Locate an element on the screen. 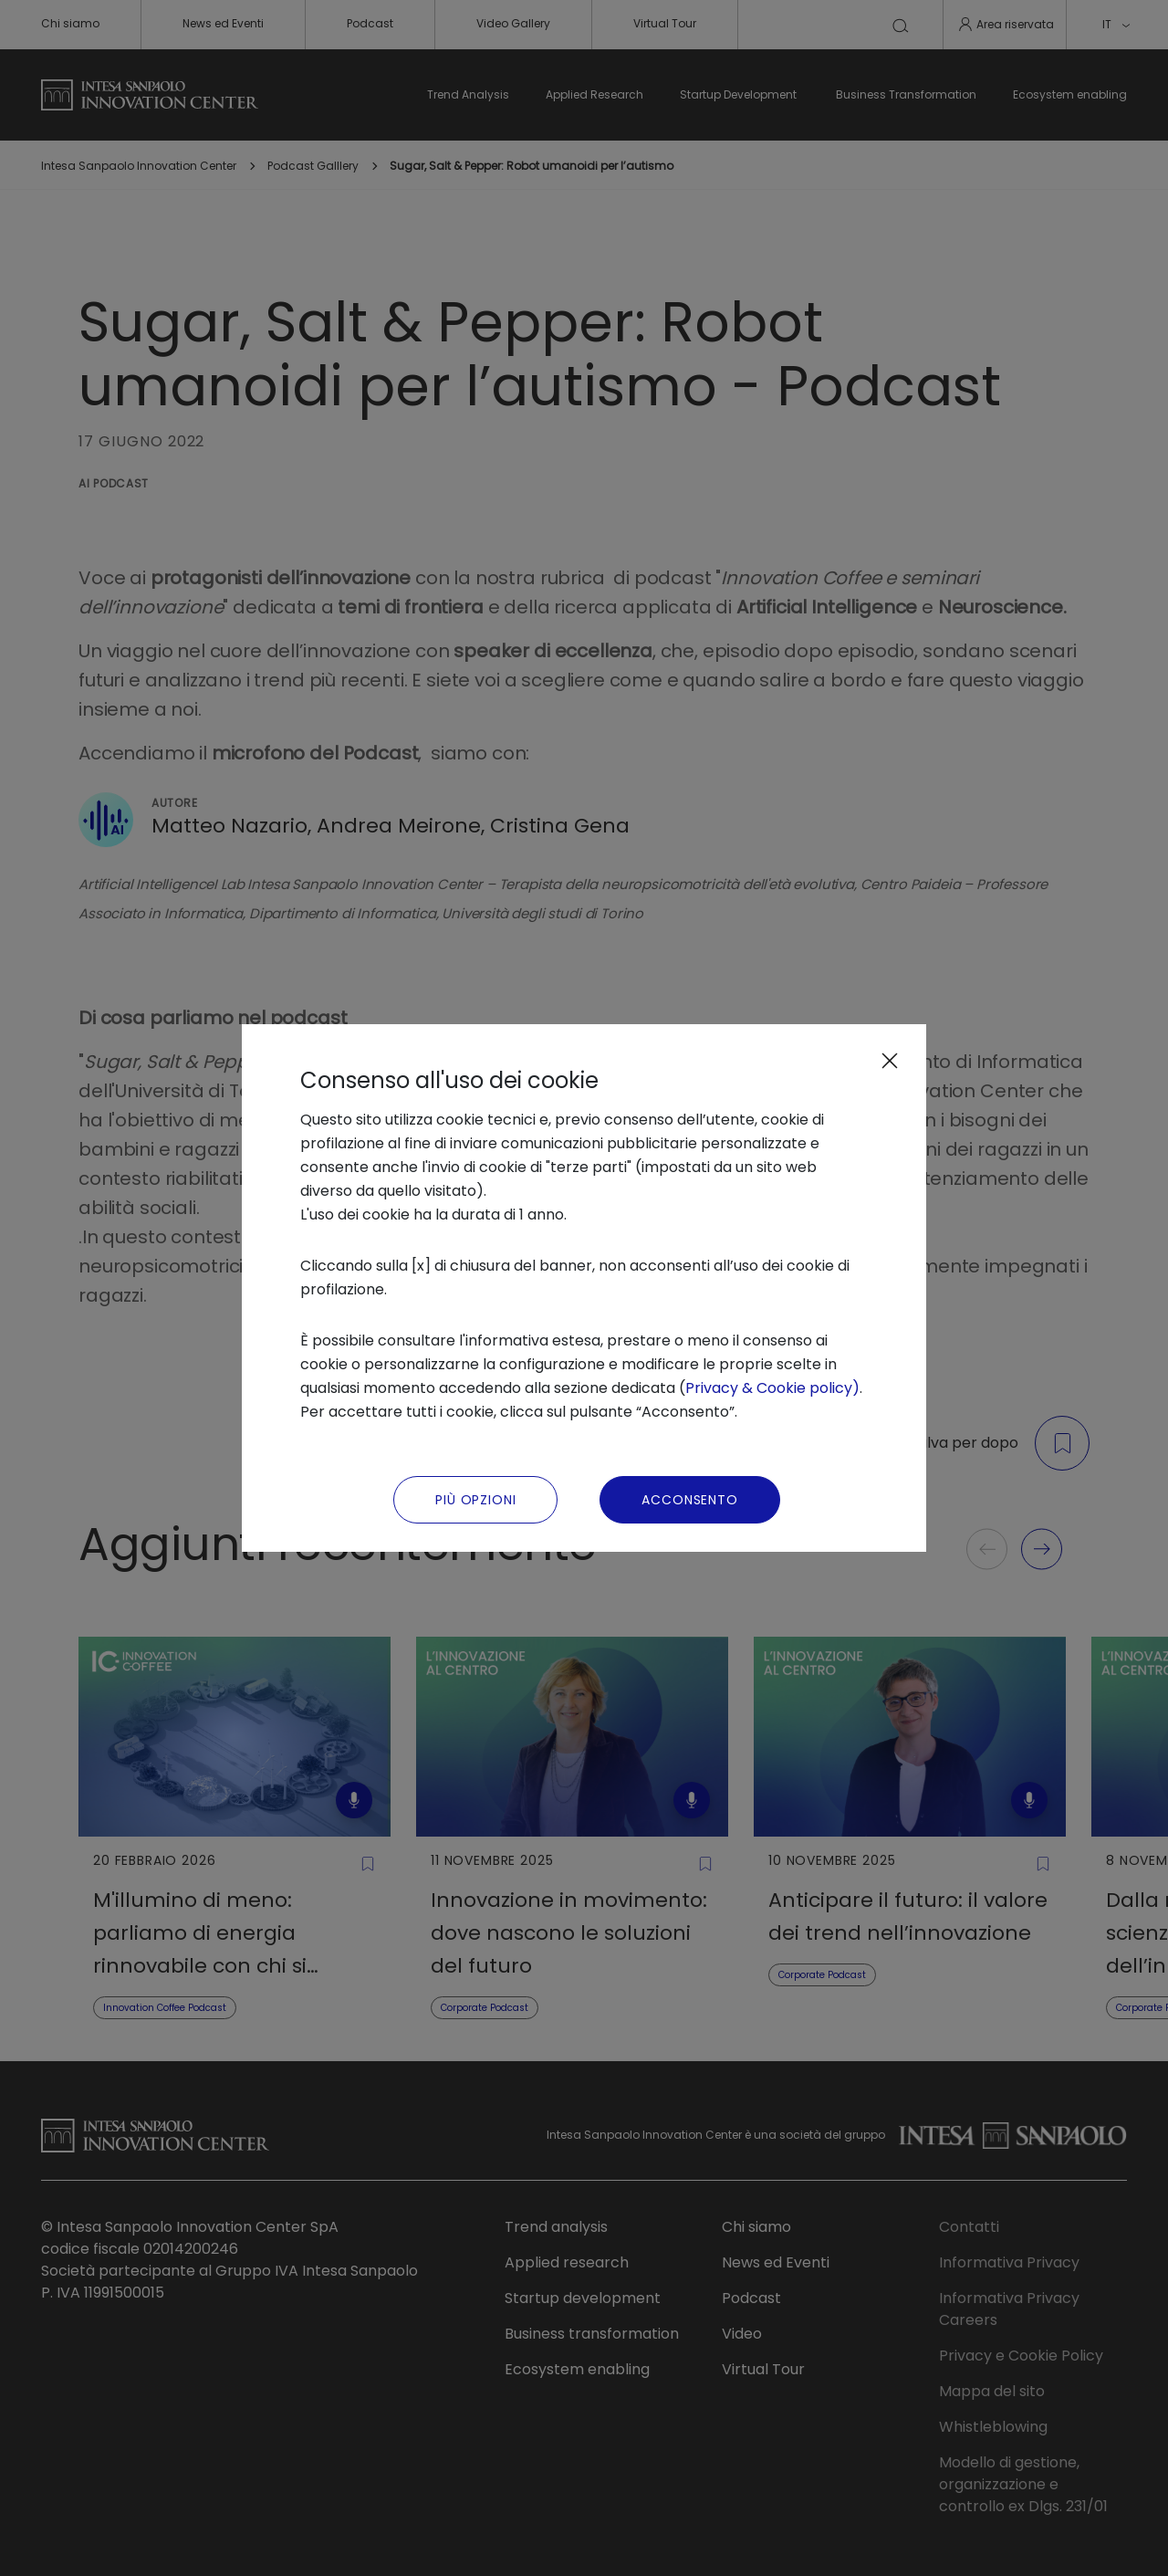 The height and width of the screenshot is (2576, 1168). Acconsento is located at coordinates (689, 1500).